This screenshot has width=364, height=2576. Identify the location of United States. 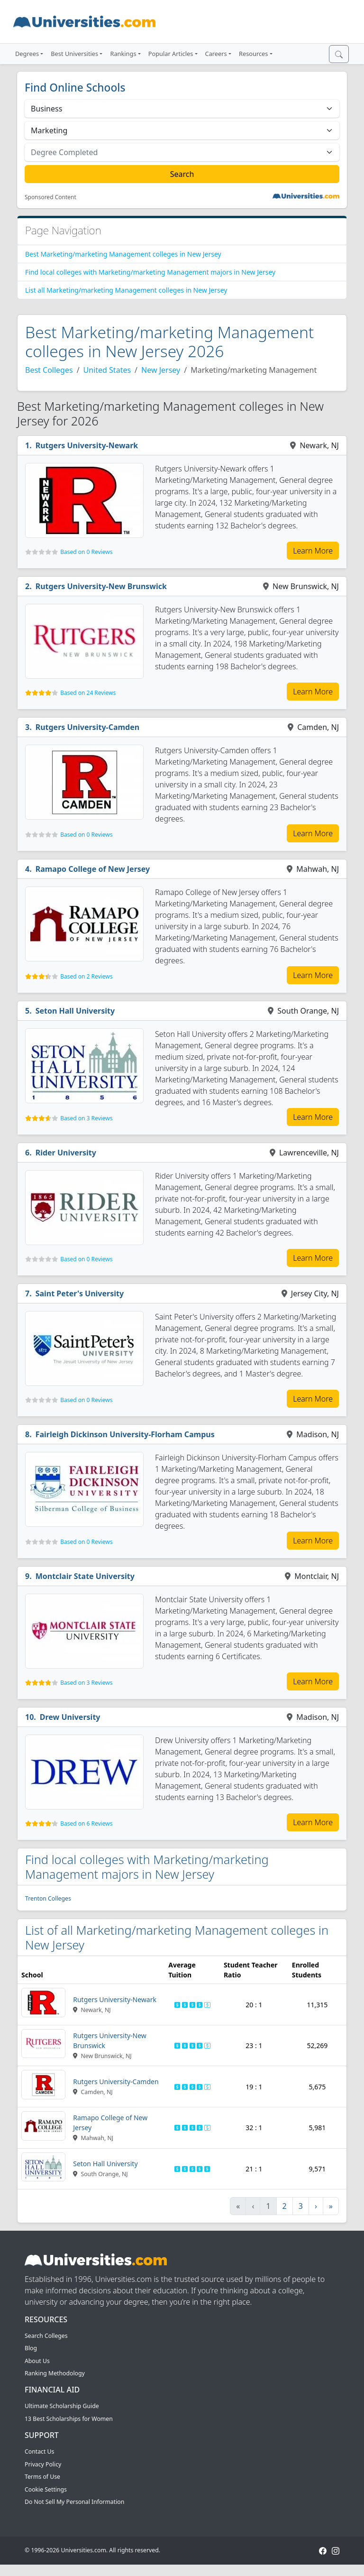
(107, 370).